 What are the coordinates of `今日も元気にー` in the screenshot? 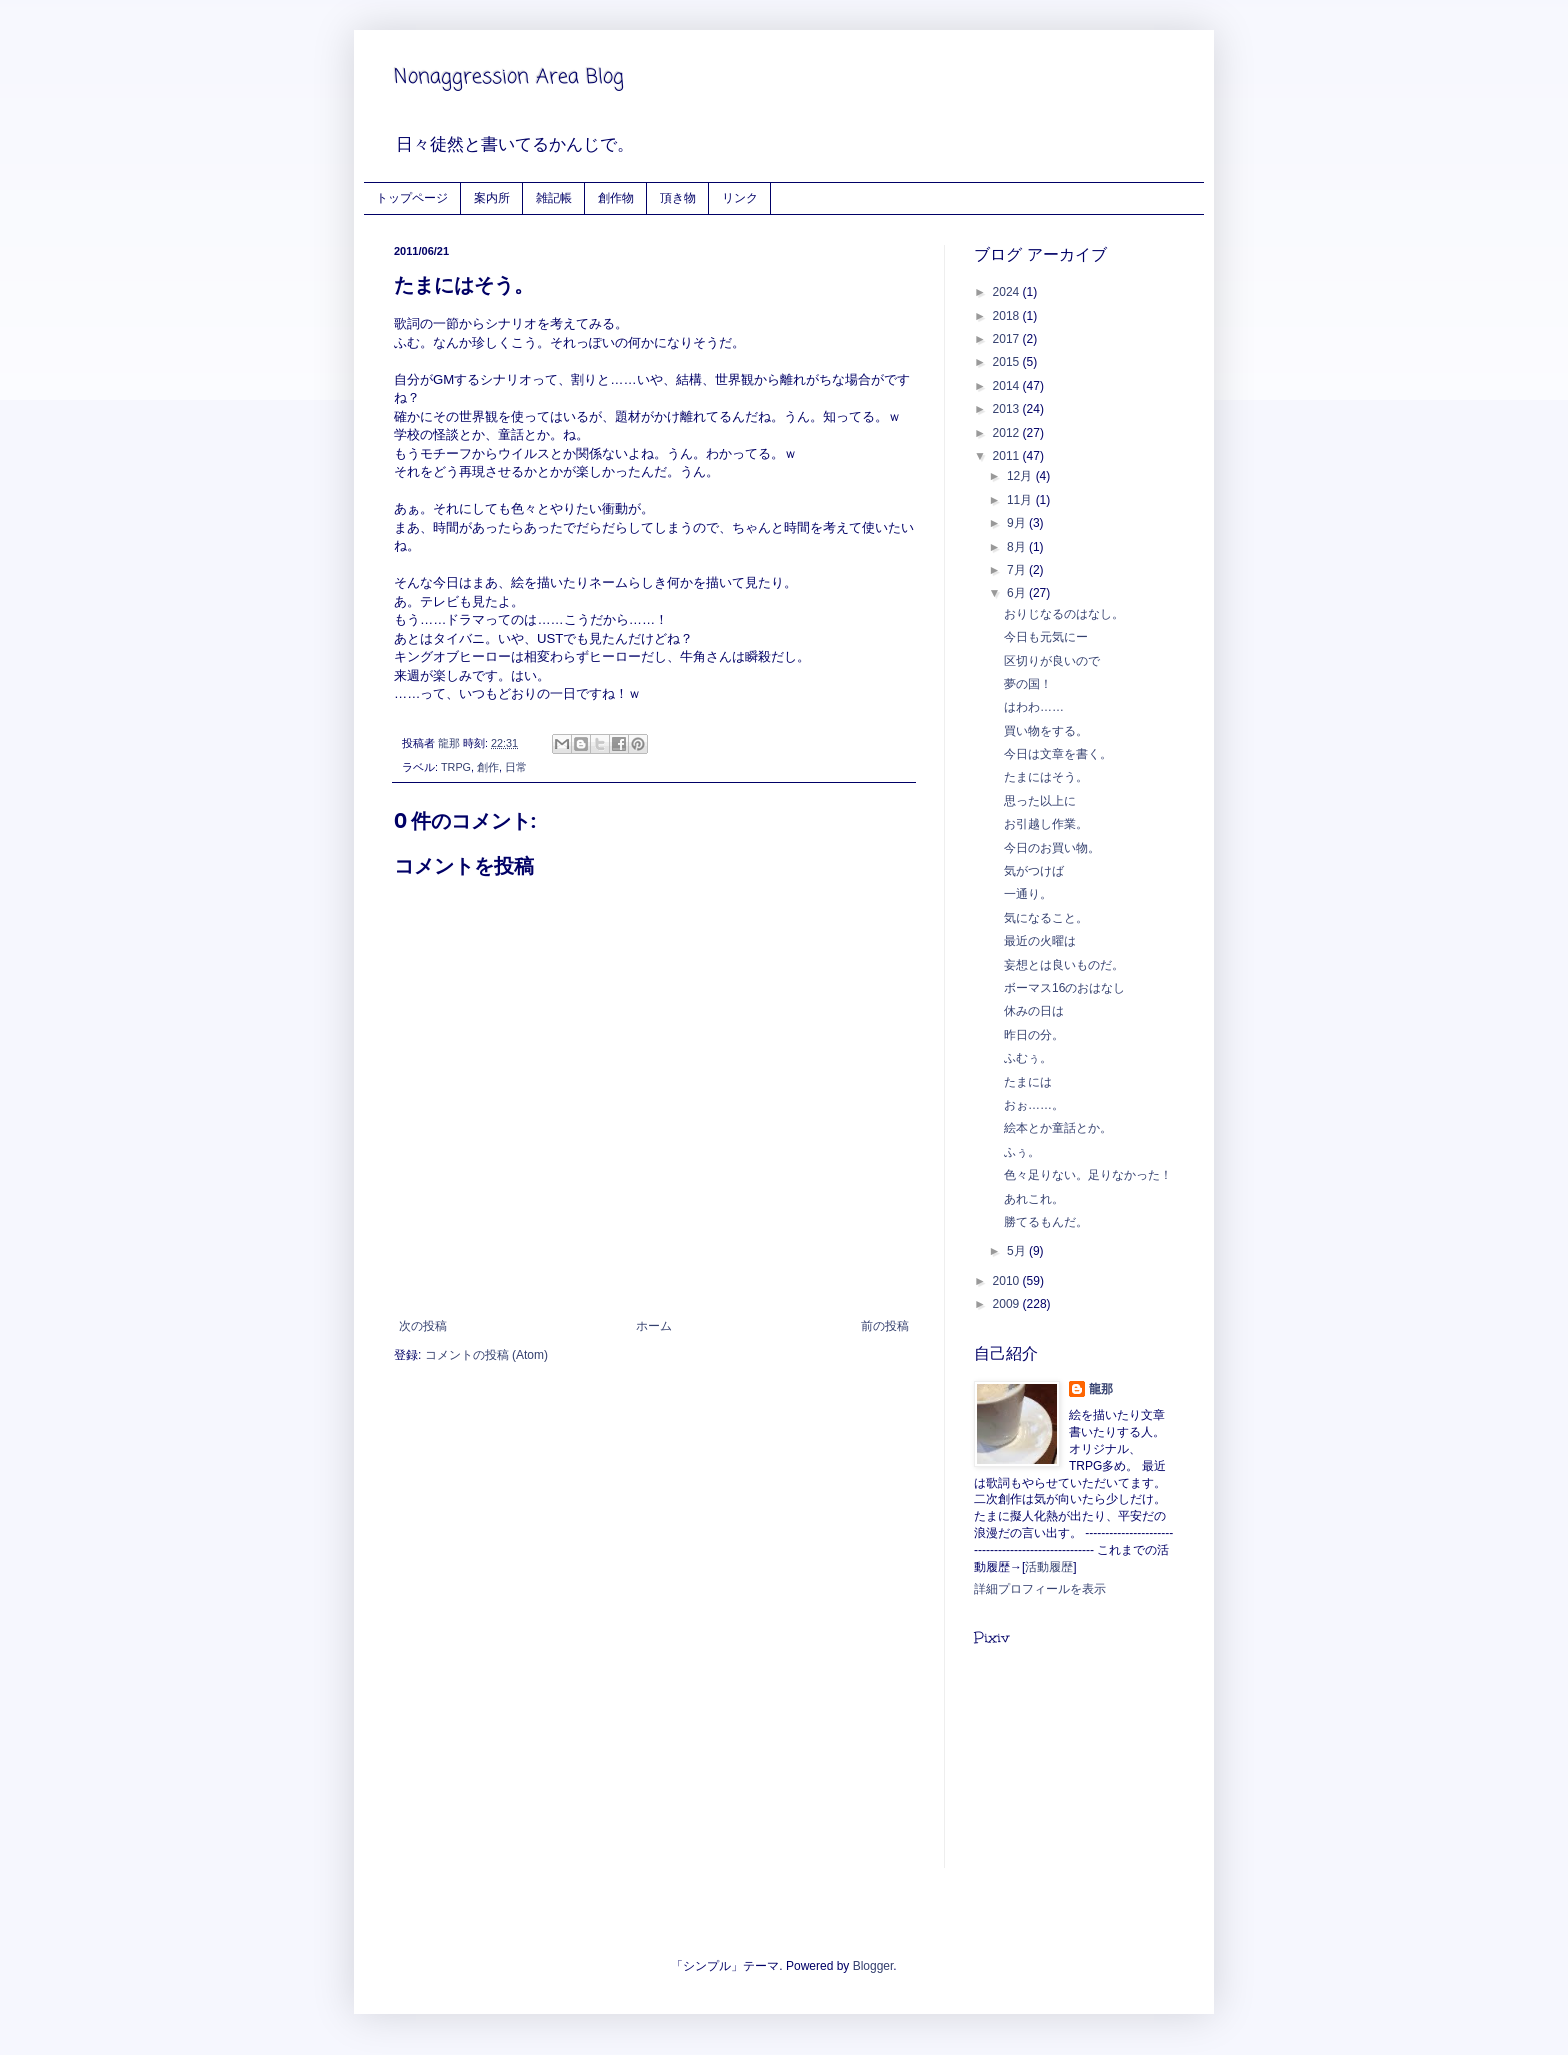 It's located at (1046, 637).